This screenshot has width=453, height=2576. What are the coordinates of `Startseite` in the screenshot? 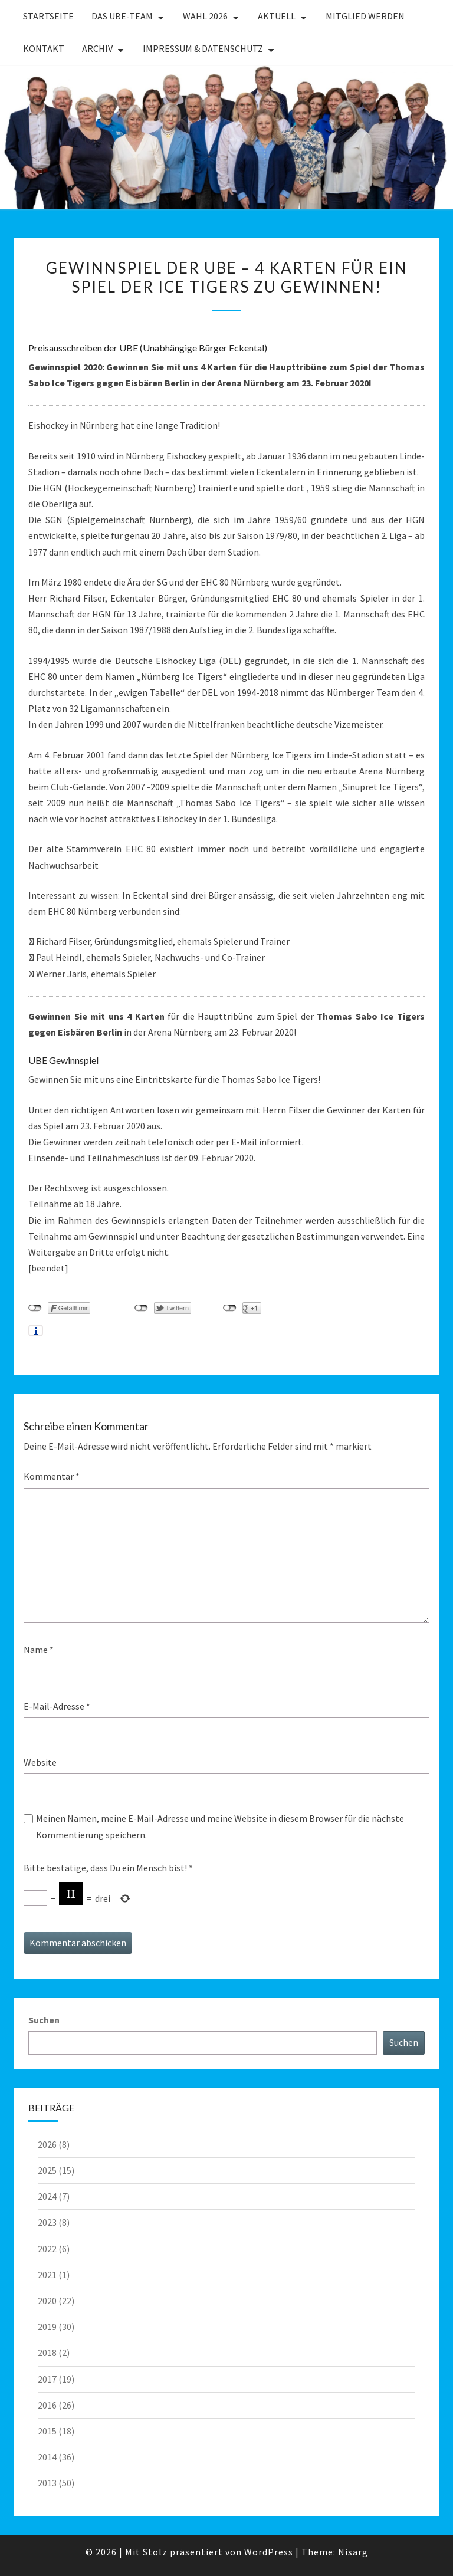 It's located at (48, 16).